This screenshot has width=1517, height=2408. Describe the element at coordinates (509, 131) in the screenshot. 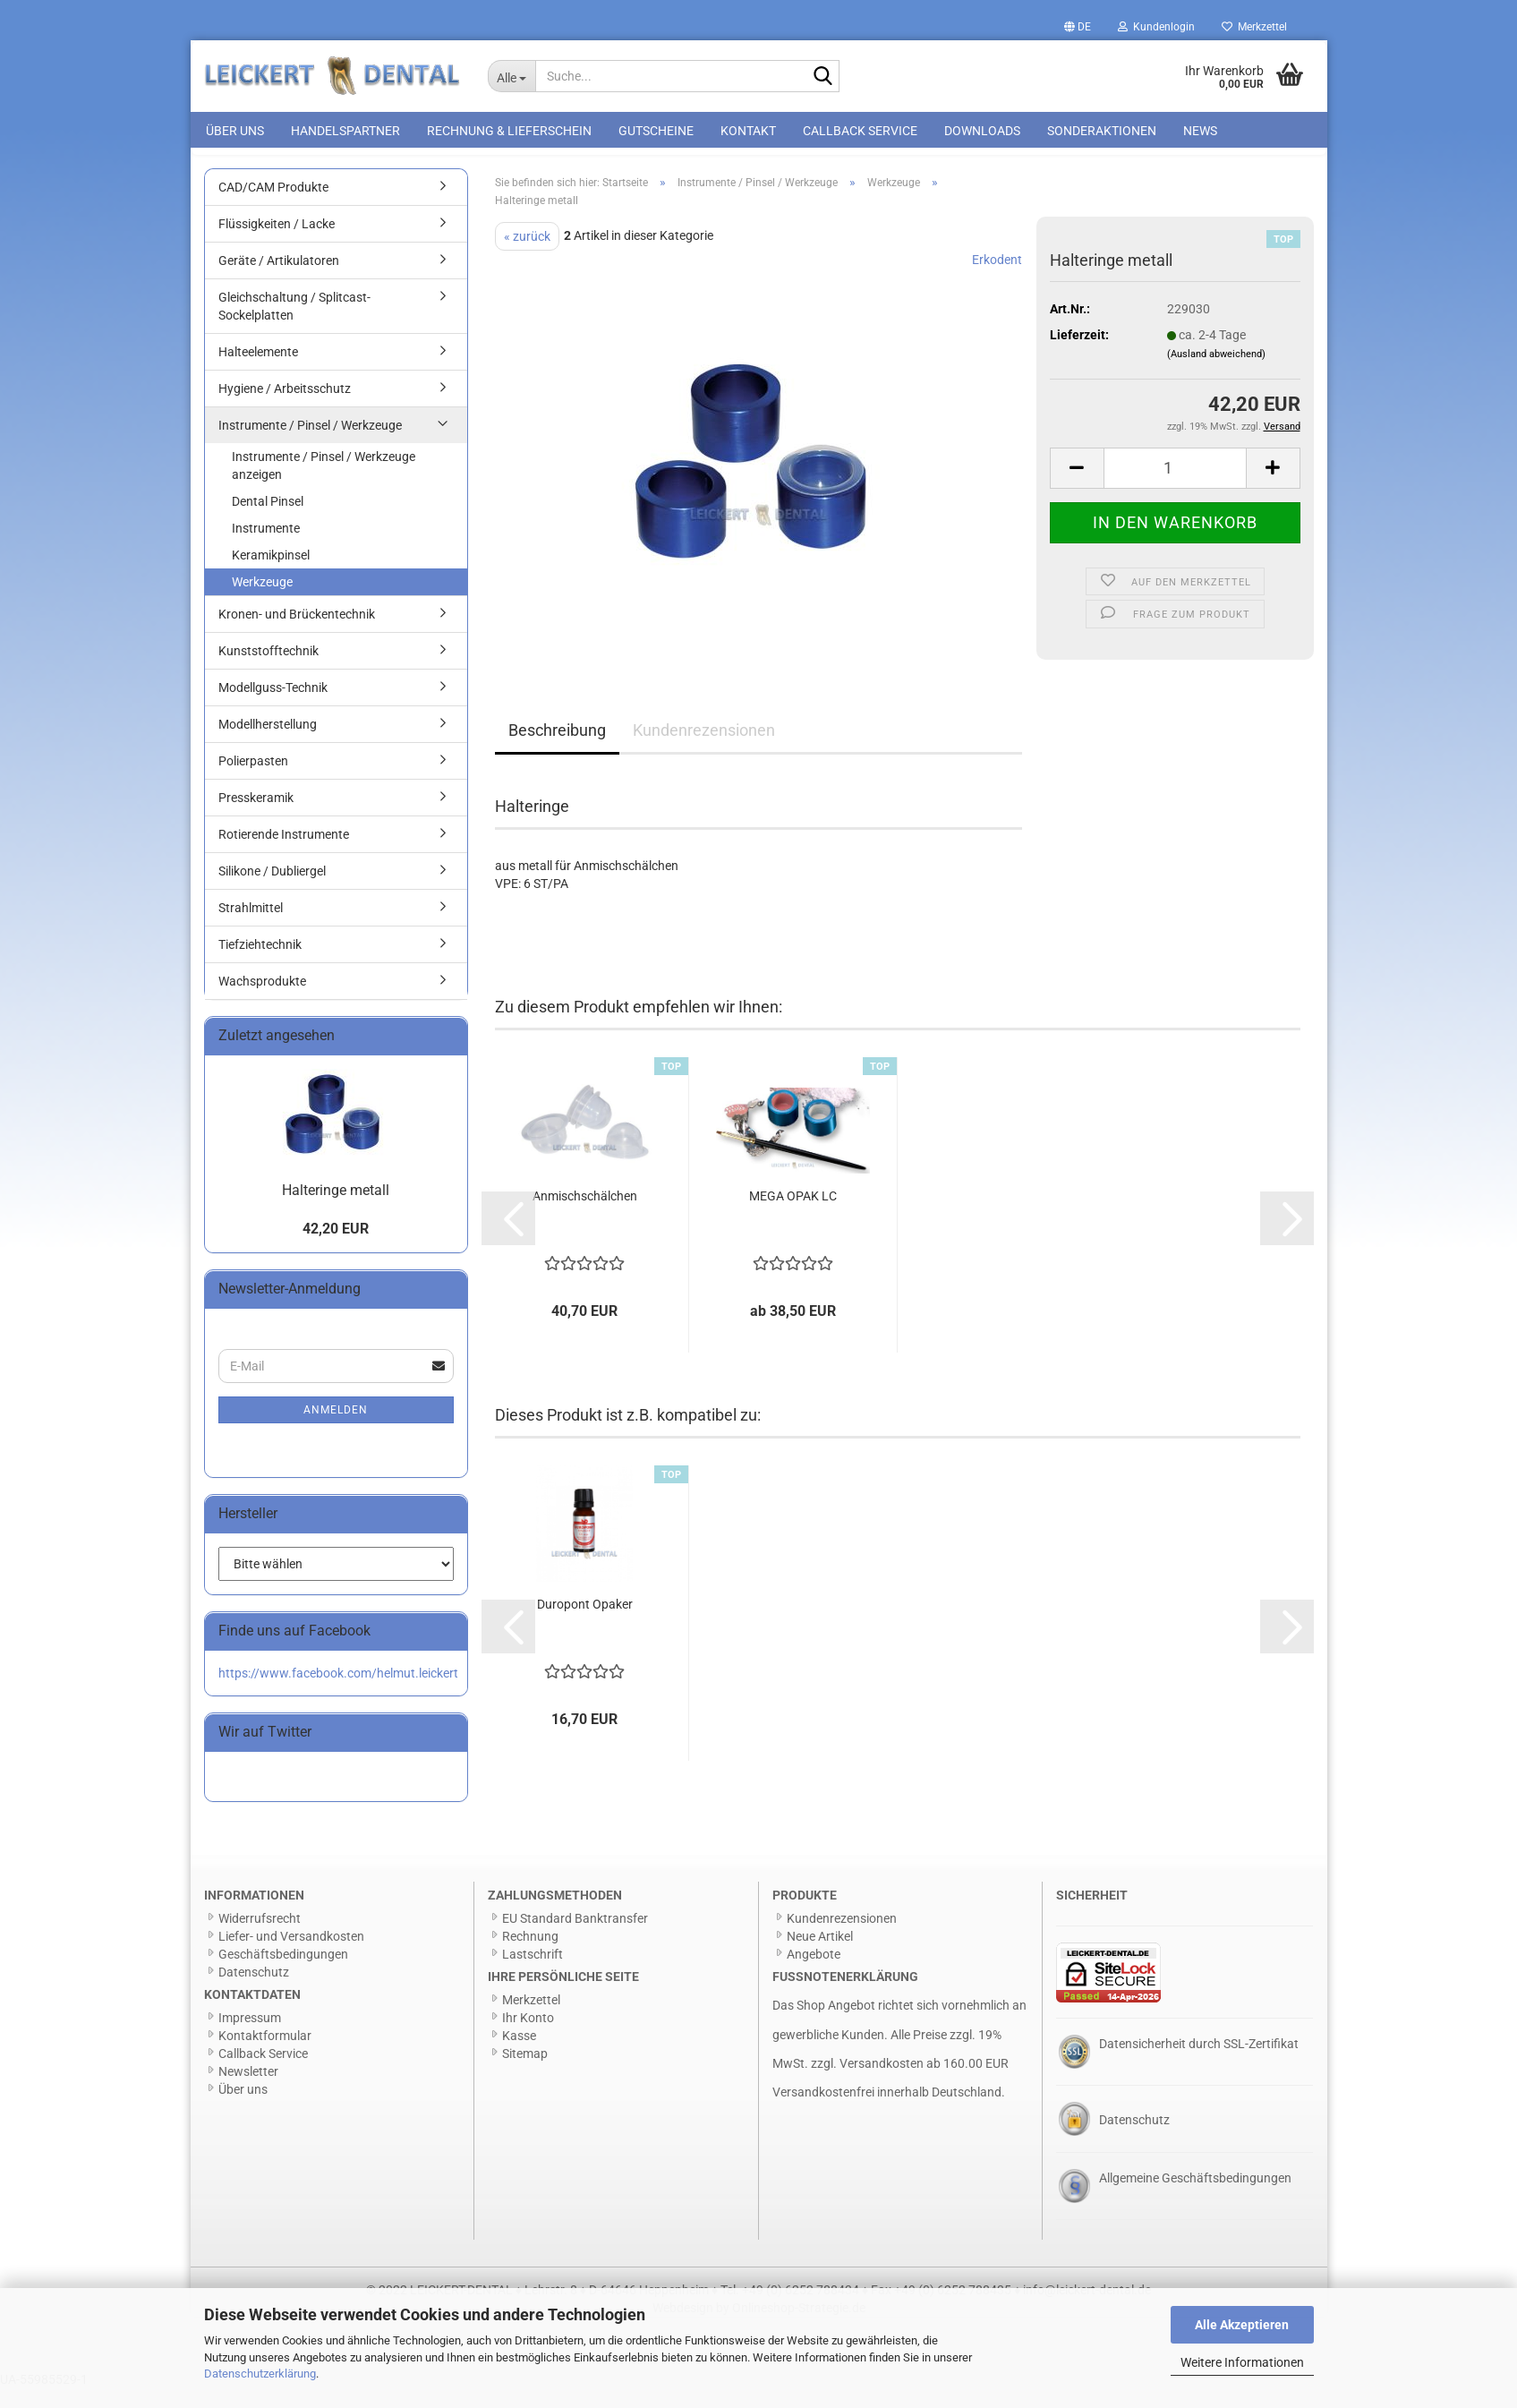

I see `Rechnung & Lieferschein` at that location.